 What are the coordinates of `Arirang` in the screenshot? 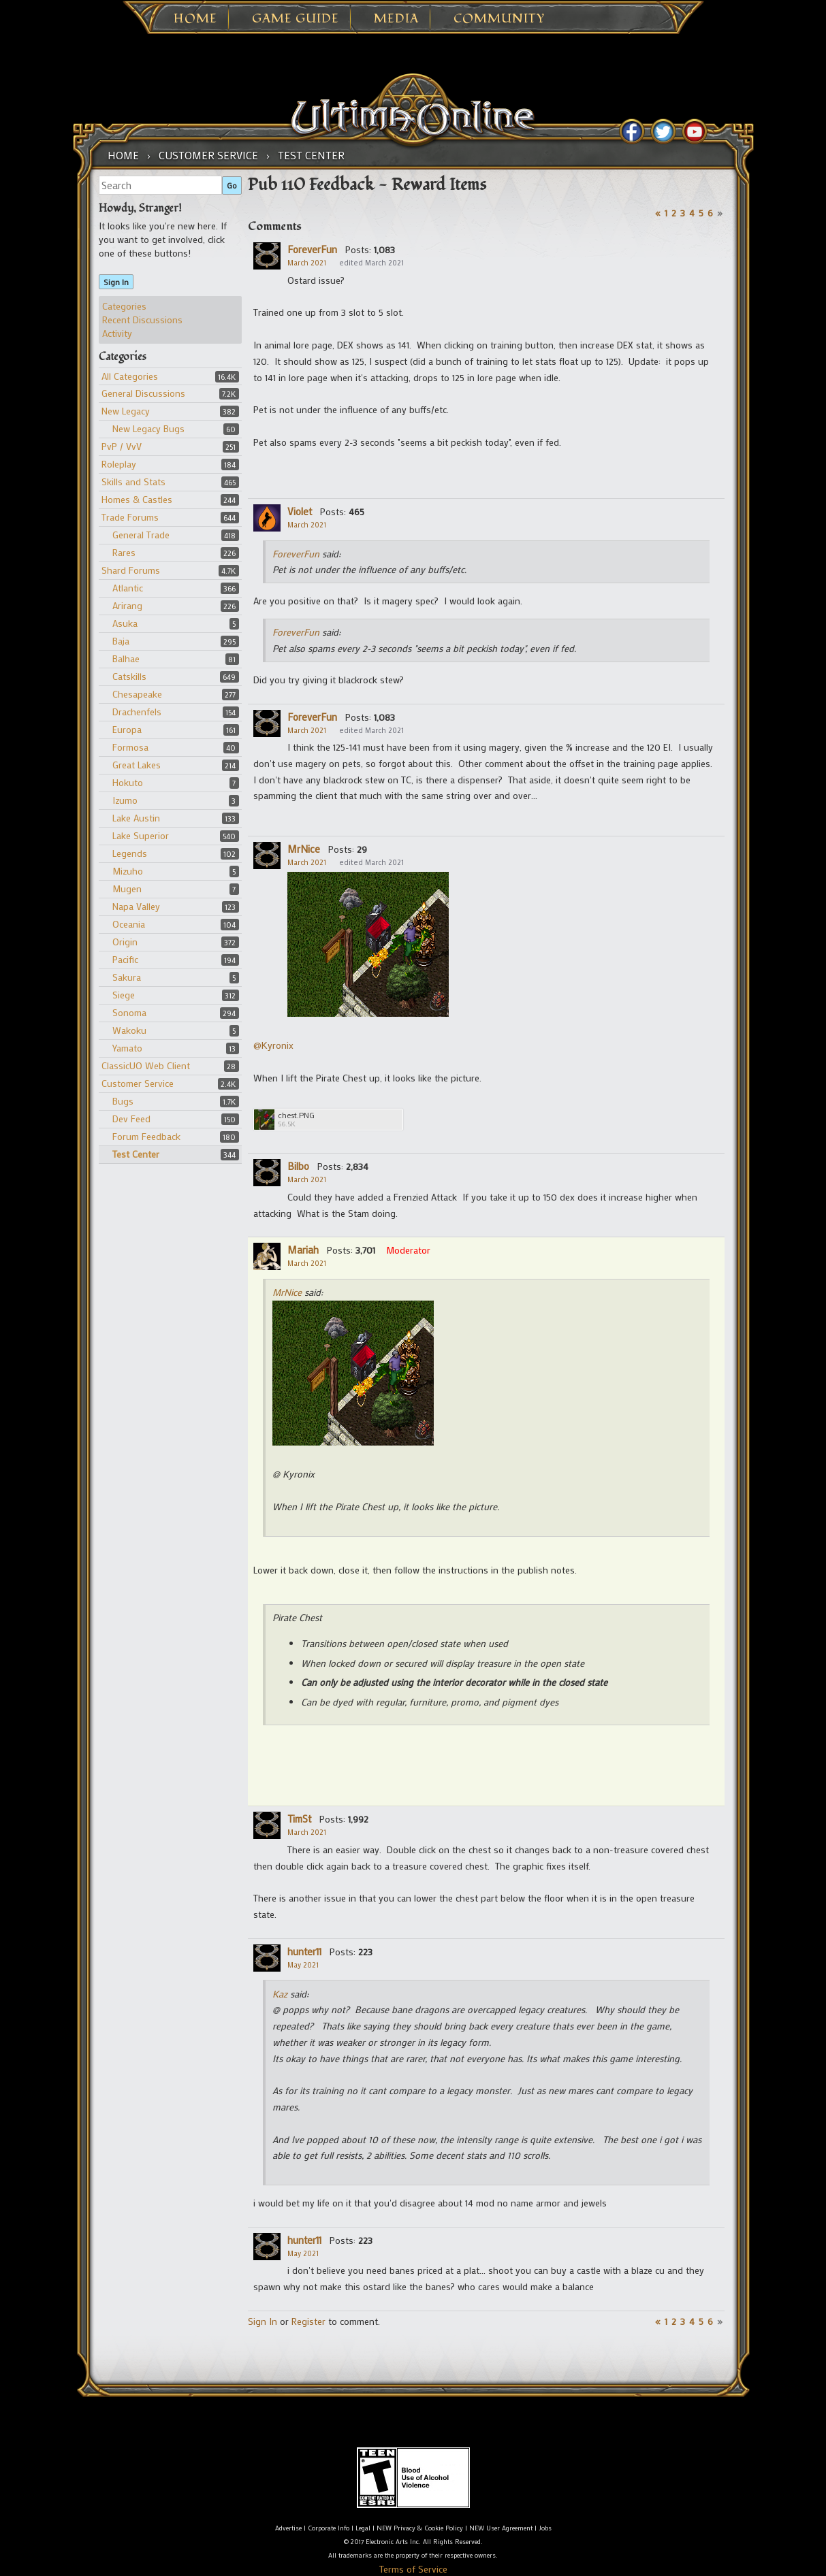 It's located at (127, 605).